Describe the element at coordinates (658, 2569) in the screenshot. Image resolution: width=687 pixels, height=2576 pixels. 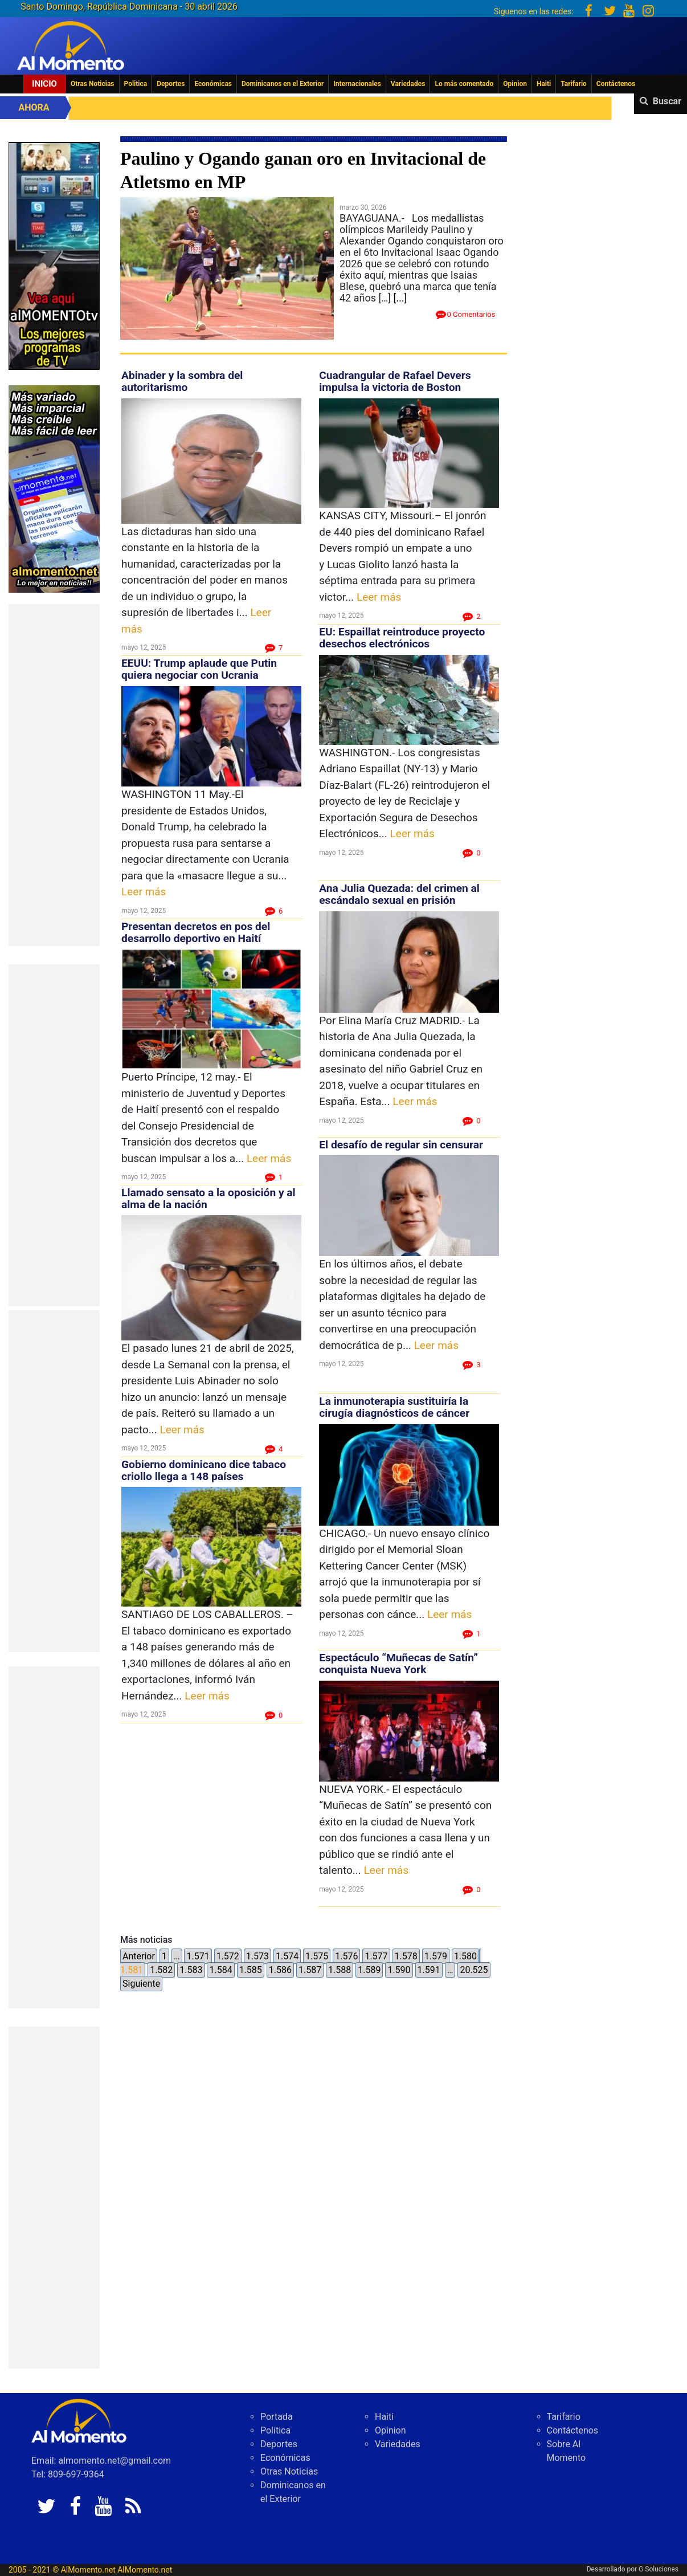
I see `G Soluciones` at that location.